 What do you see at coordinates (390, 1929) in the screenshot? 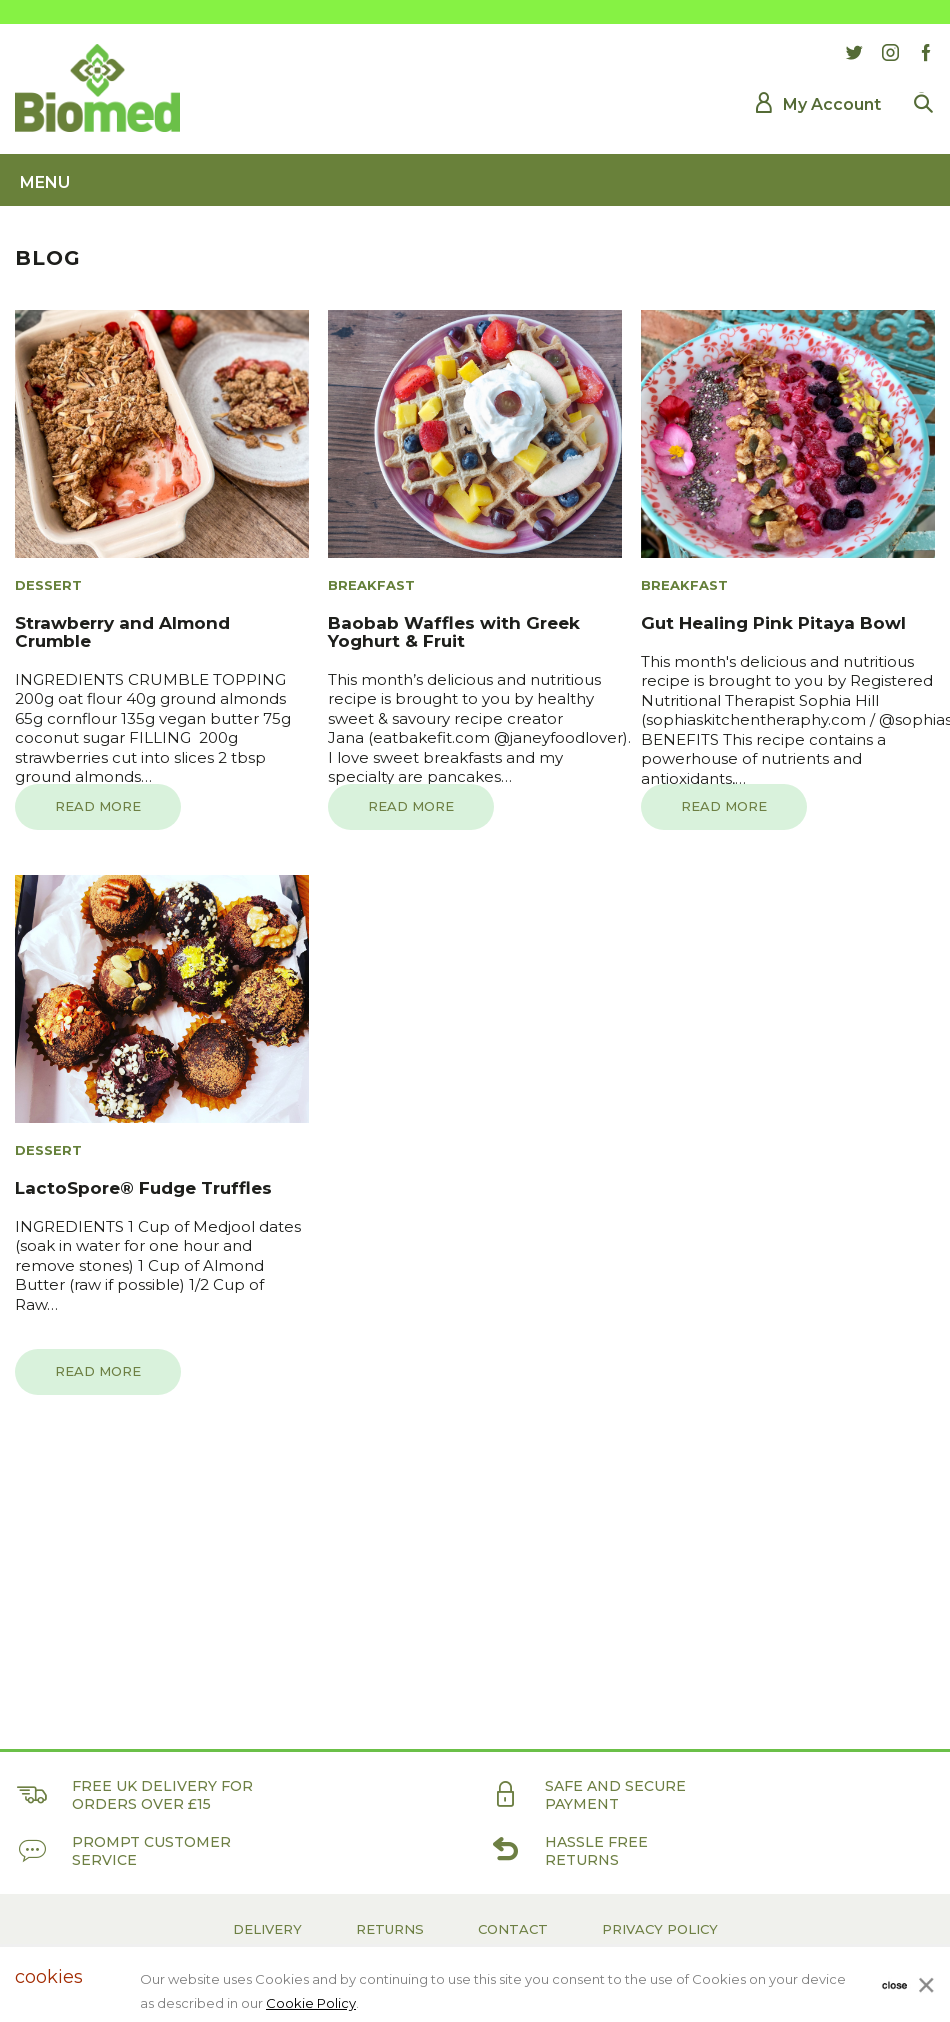
I see `Returns` at bounding box center [390, 1929].